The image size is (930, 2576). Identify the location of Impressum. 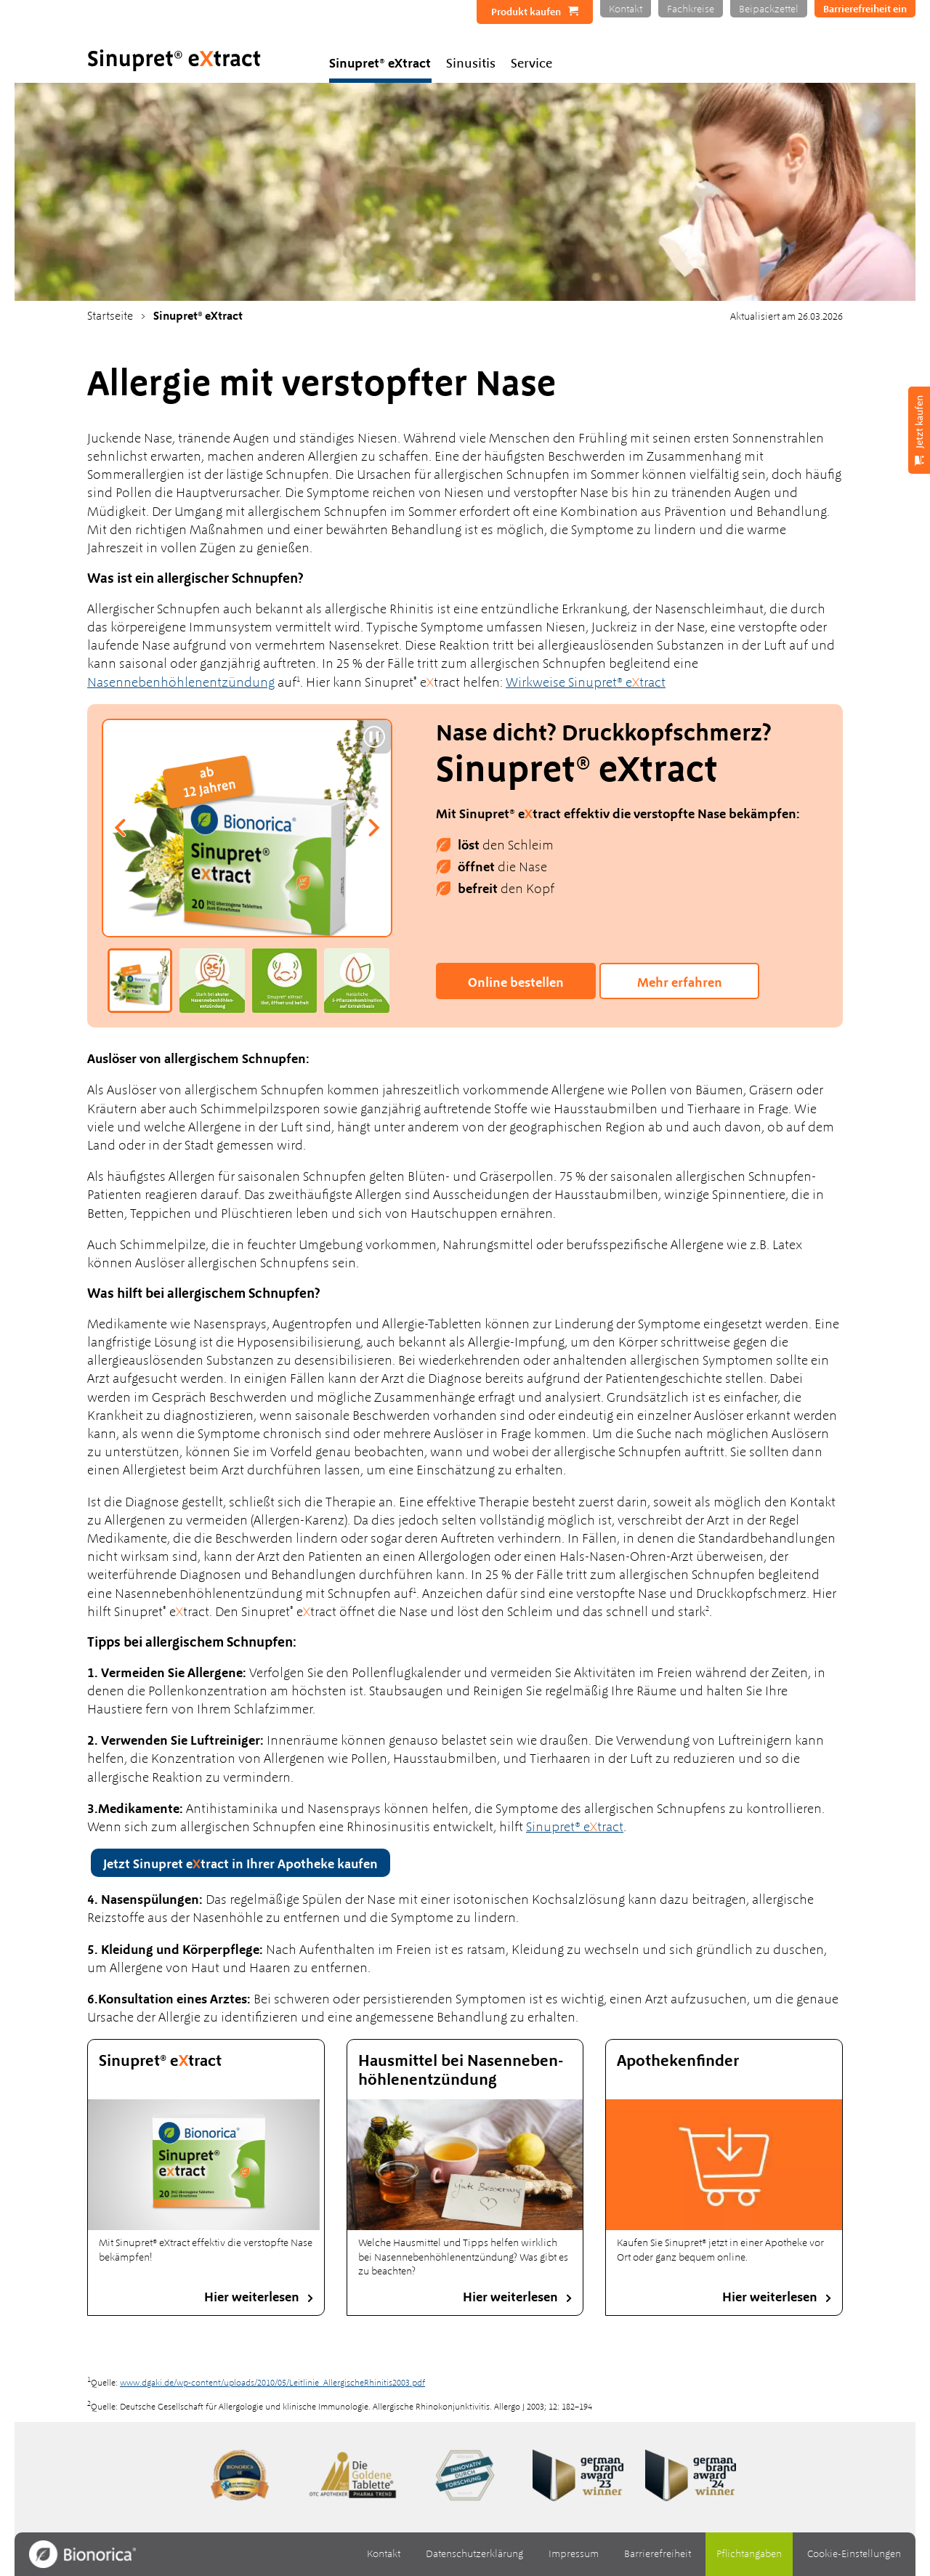
(574, 2553).